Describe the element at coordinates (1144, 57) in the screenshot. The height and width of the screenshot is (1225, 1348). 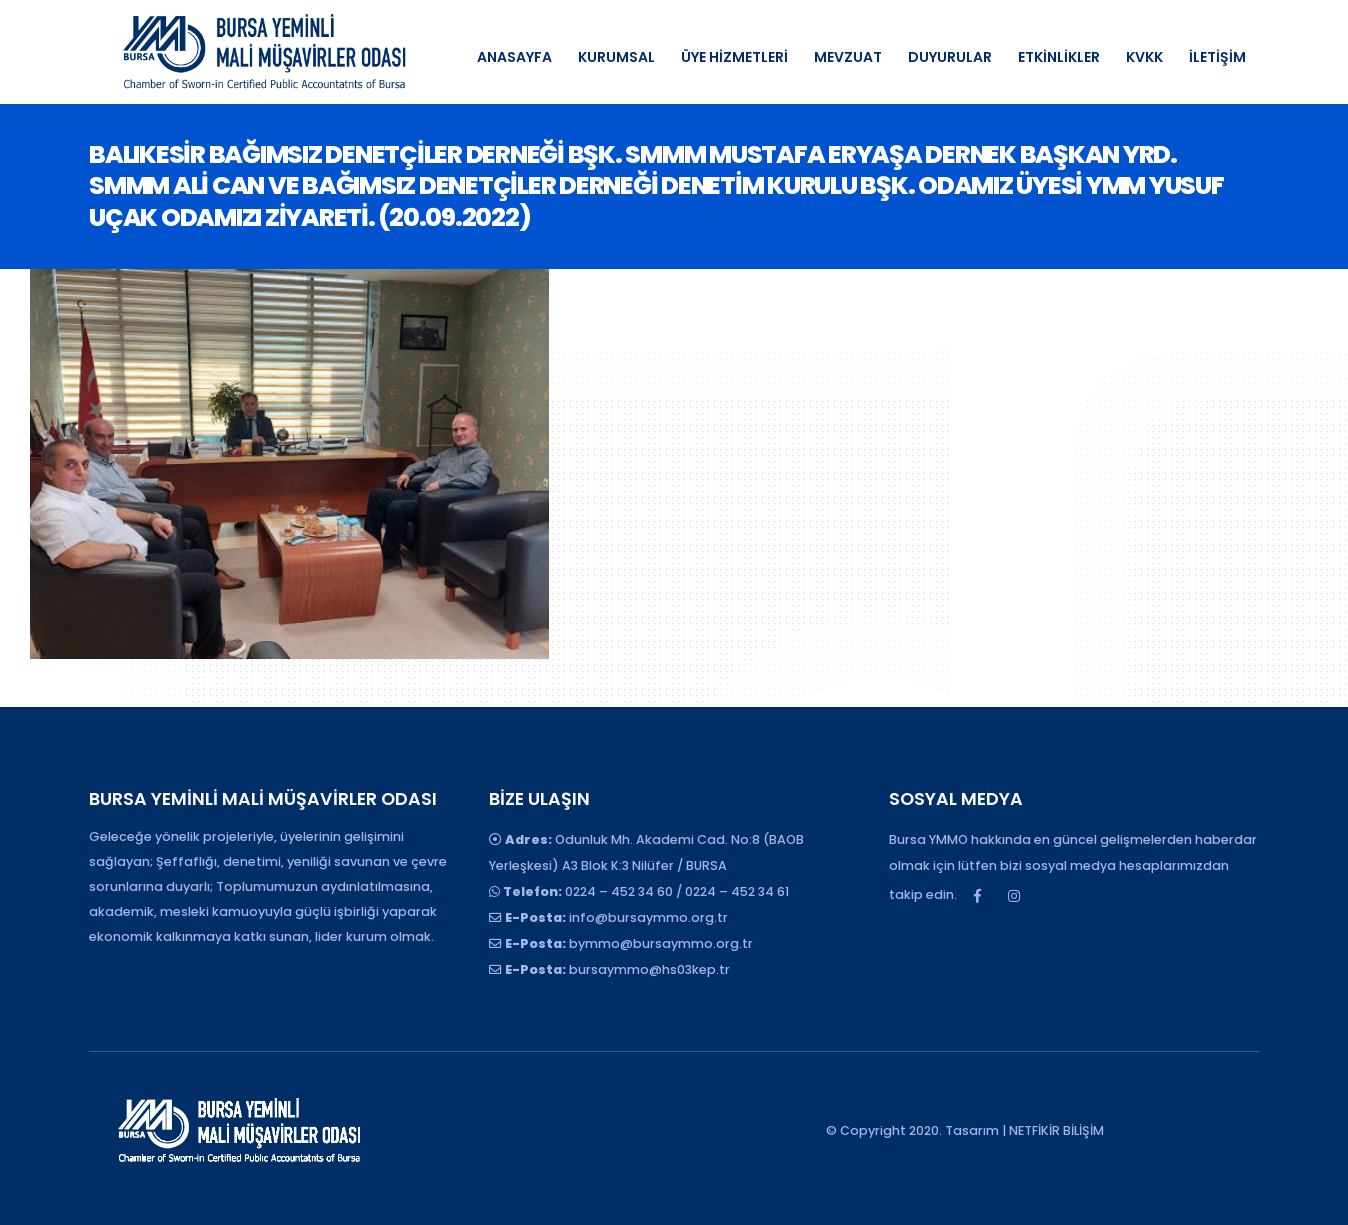
I see `KVKK` at that location.